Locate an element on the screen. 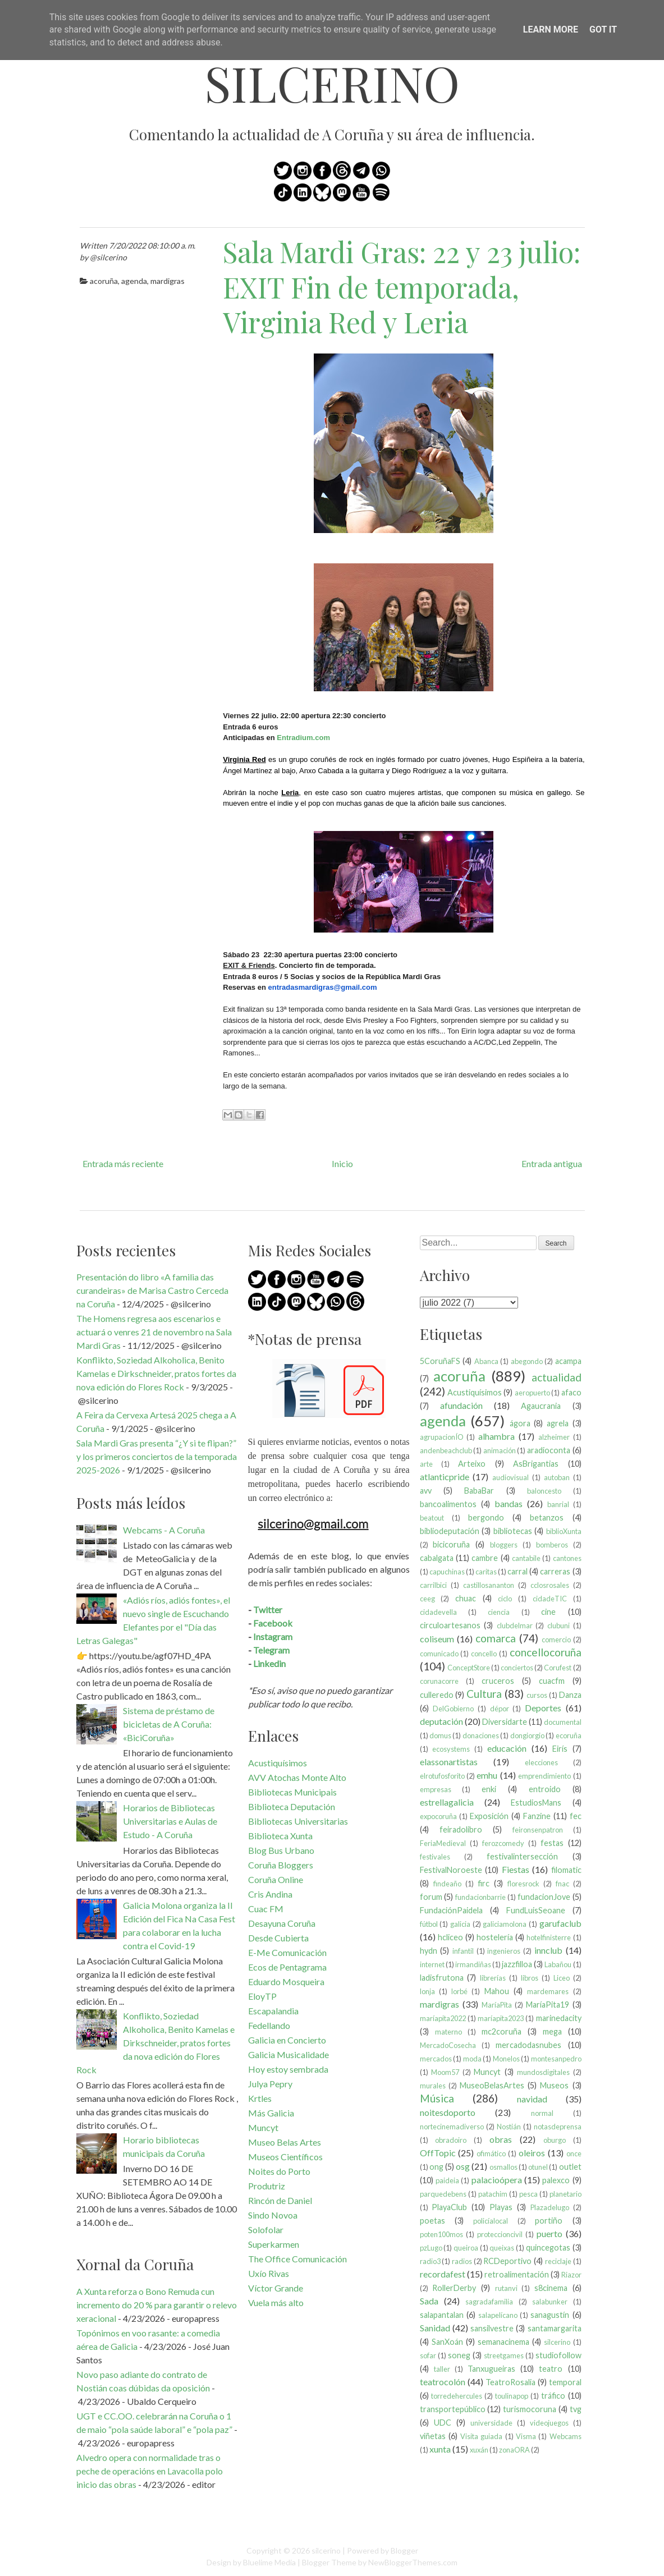  carreras is located at coordinates (555, 1571).